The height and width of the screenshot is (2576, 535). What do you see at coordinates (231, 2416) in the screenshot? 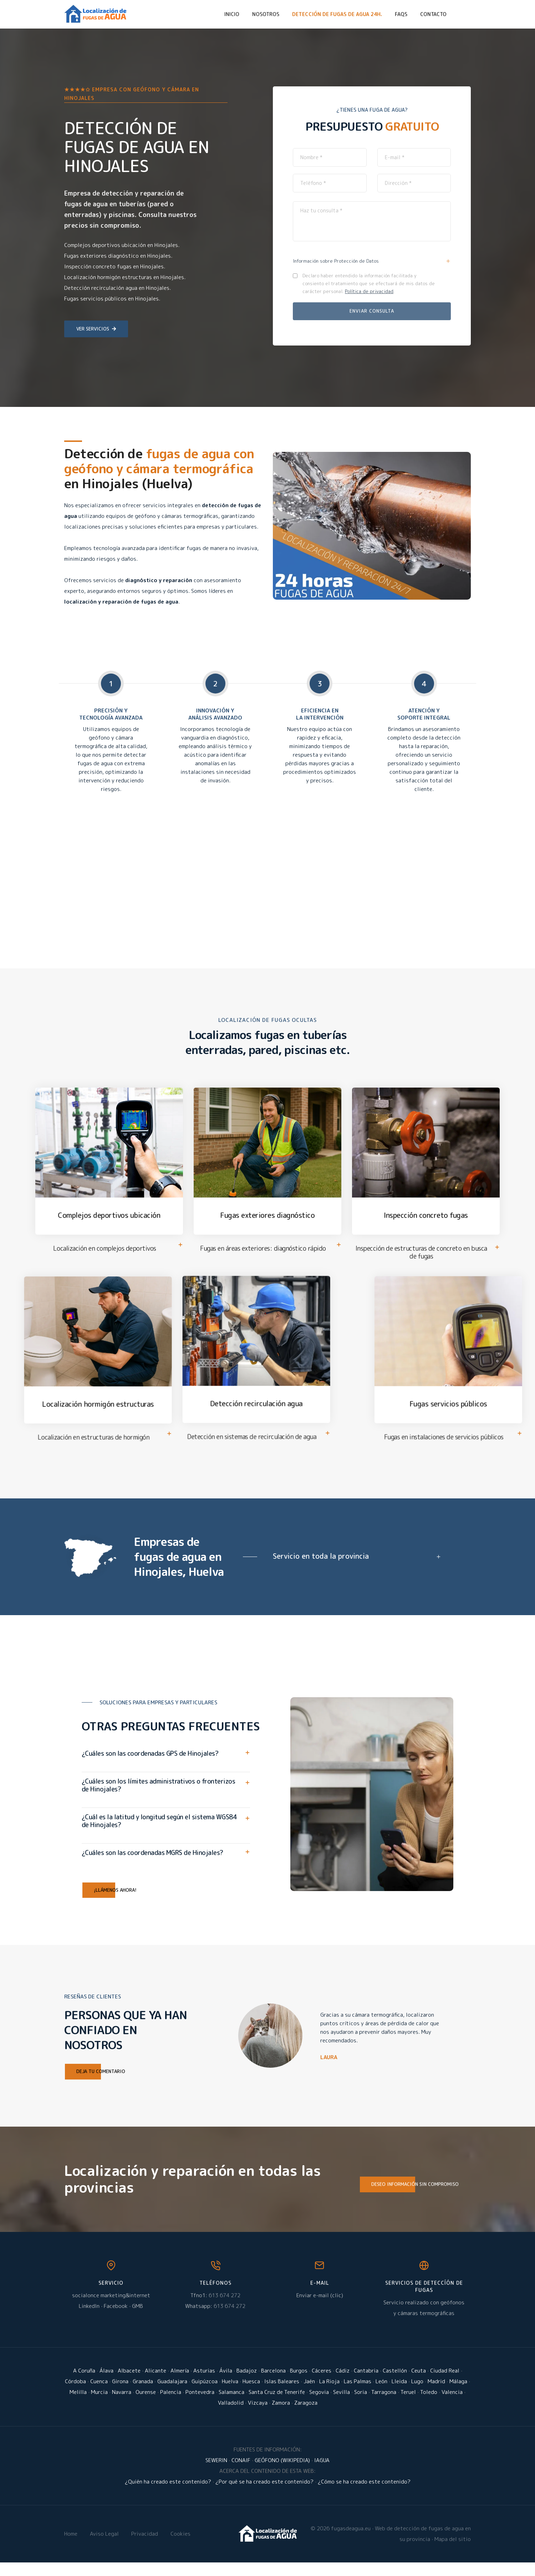
I see `Valladolid` at bounding box center [231, 2416].